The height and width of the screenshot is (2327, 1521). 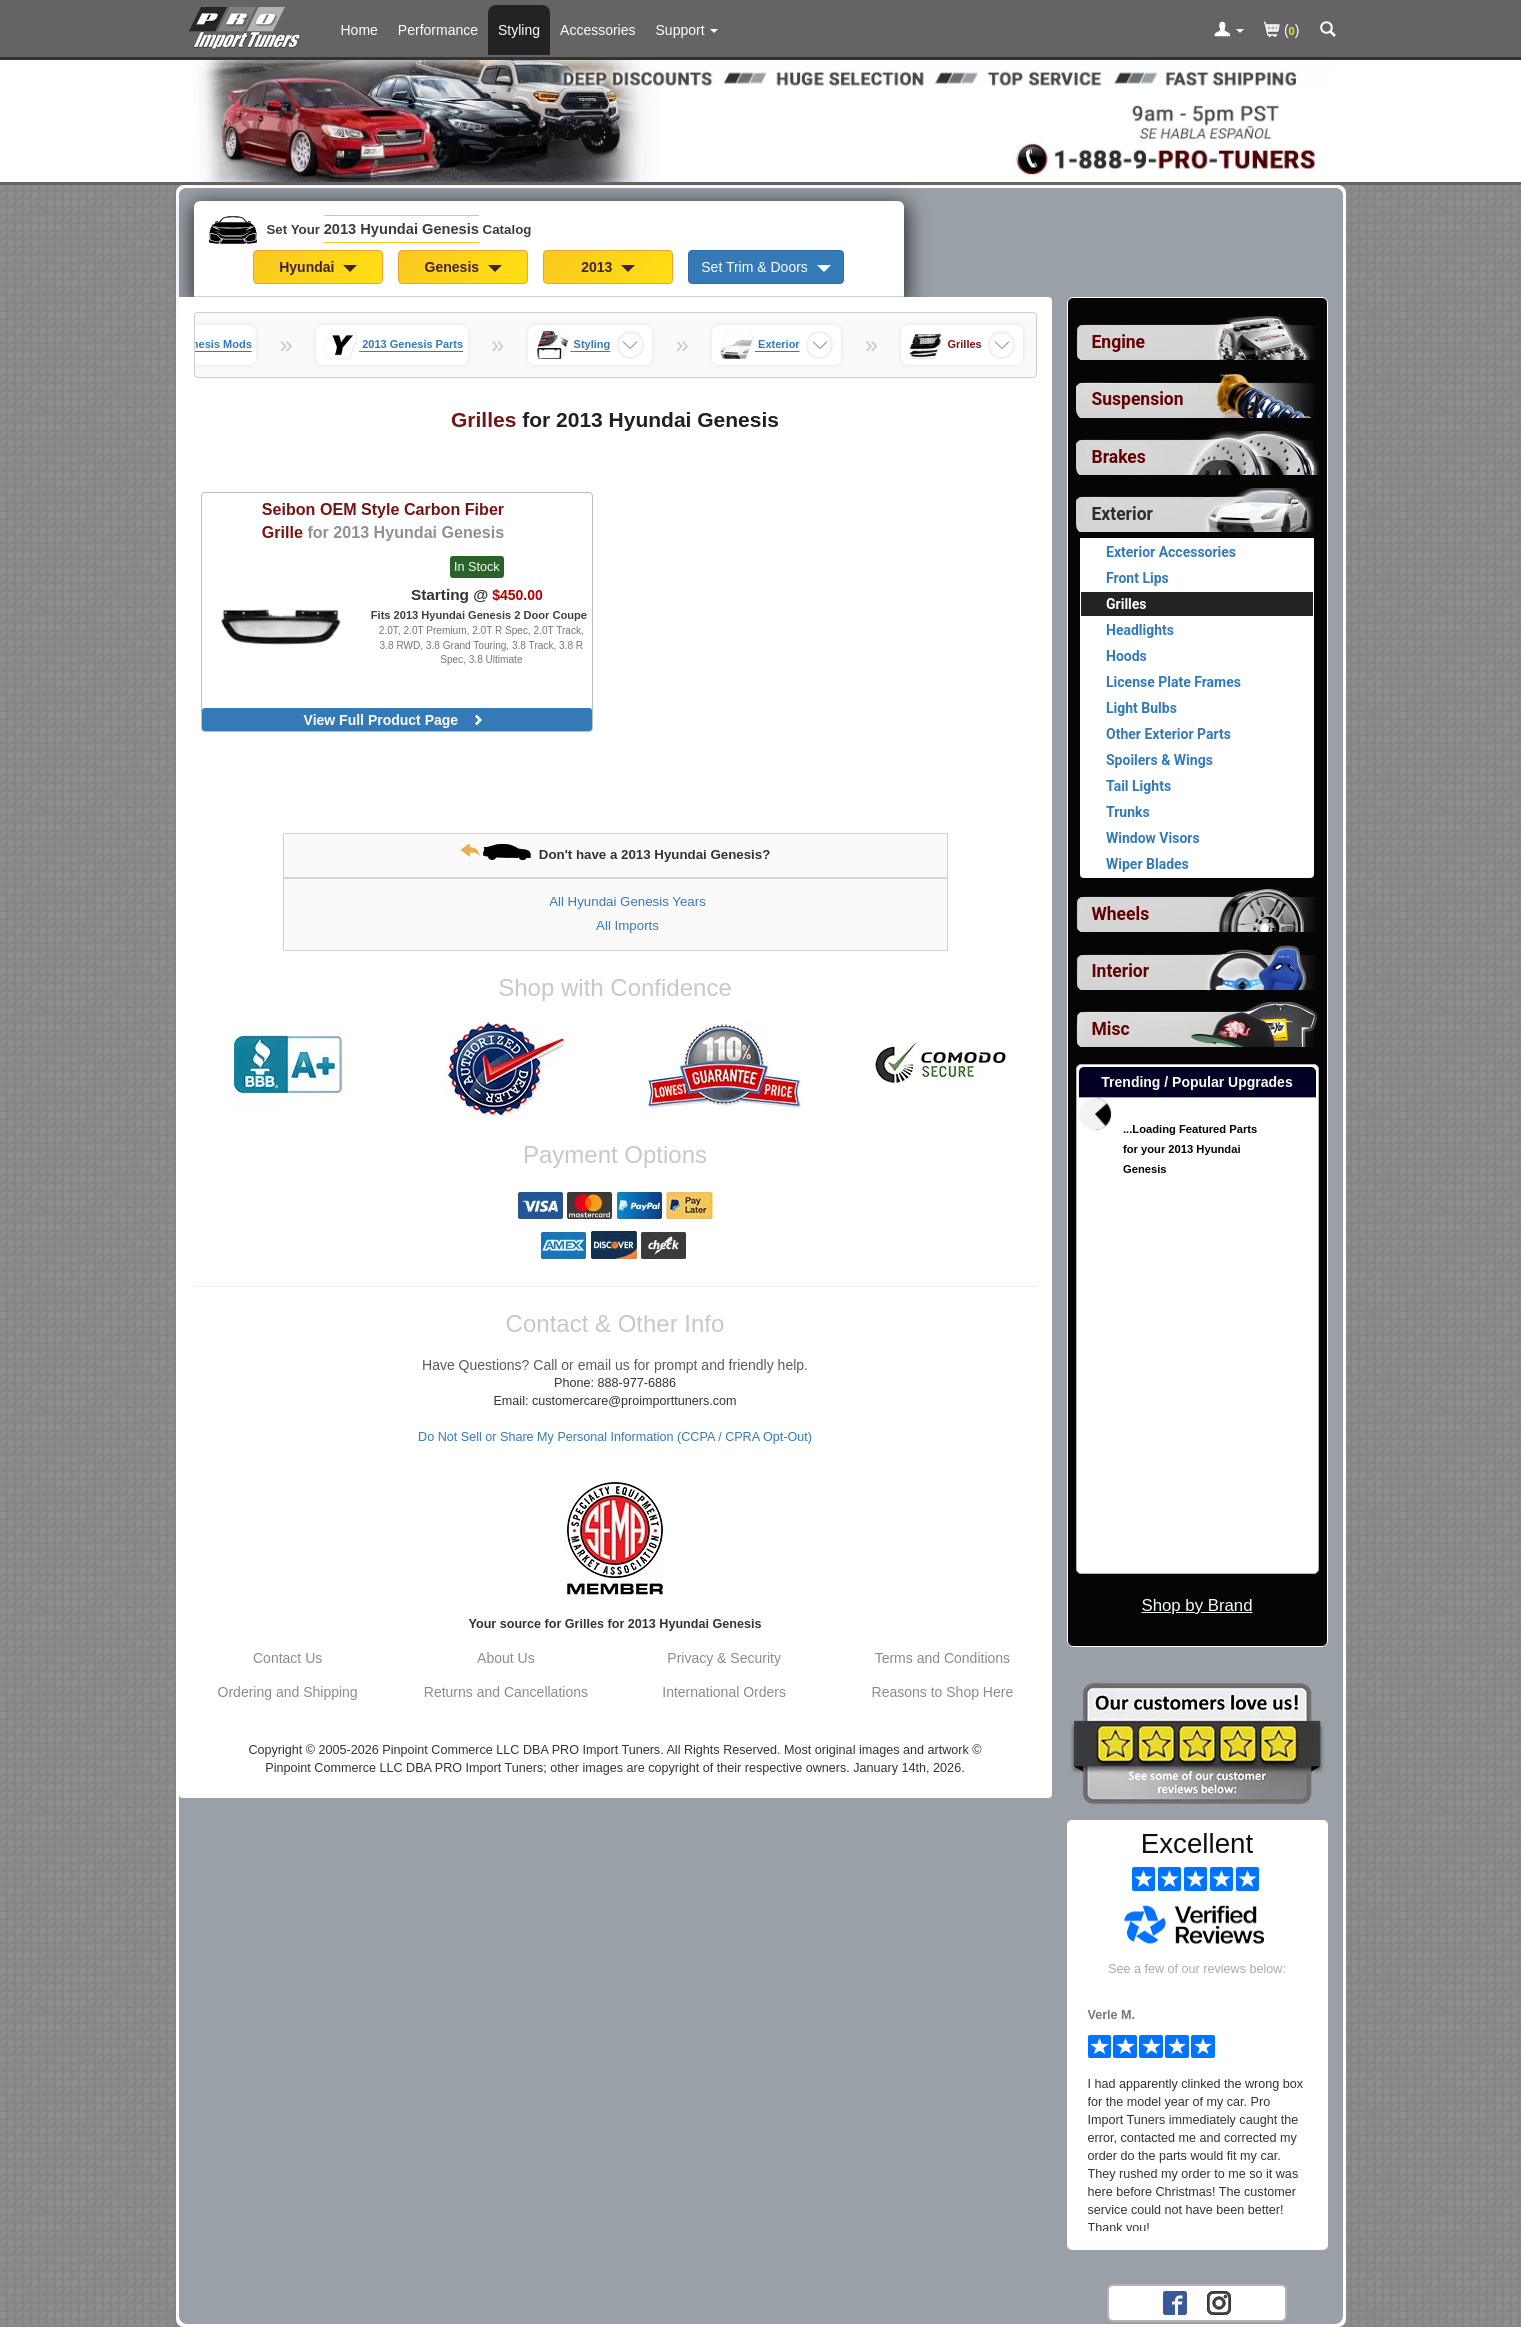 I want to click on Wheels [View sub categories for 2013 Hyundai Genesis Wheels], so click(x=1121, y=914).